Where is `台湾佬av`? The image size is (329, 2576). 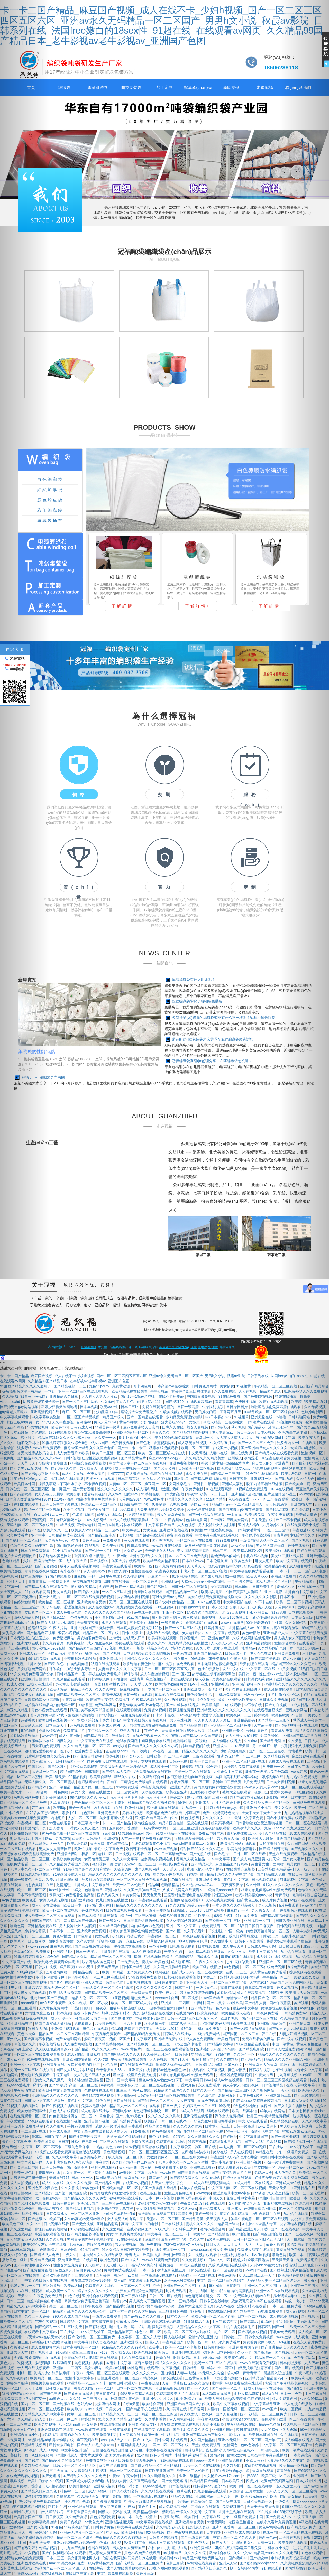 台湾佬av is located at coordinates (84, 1422).